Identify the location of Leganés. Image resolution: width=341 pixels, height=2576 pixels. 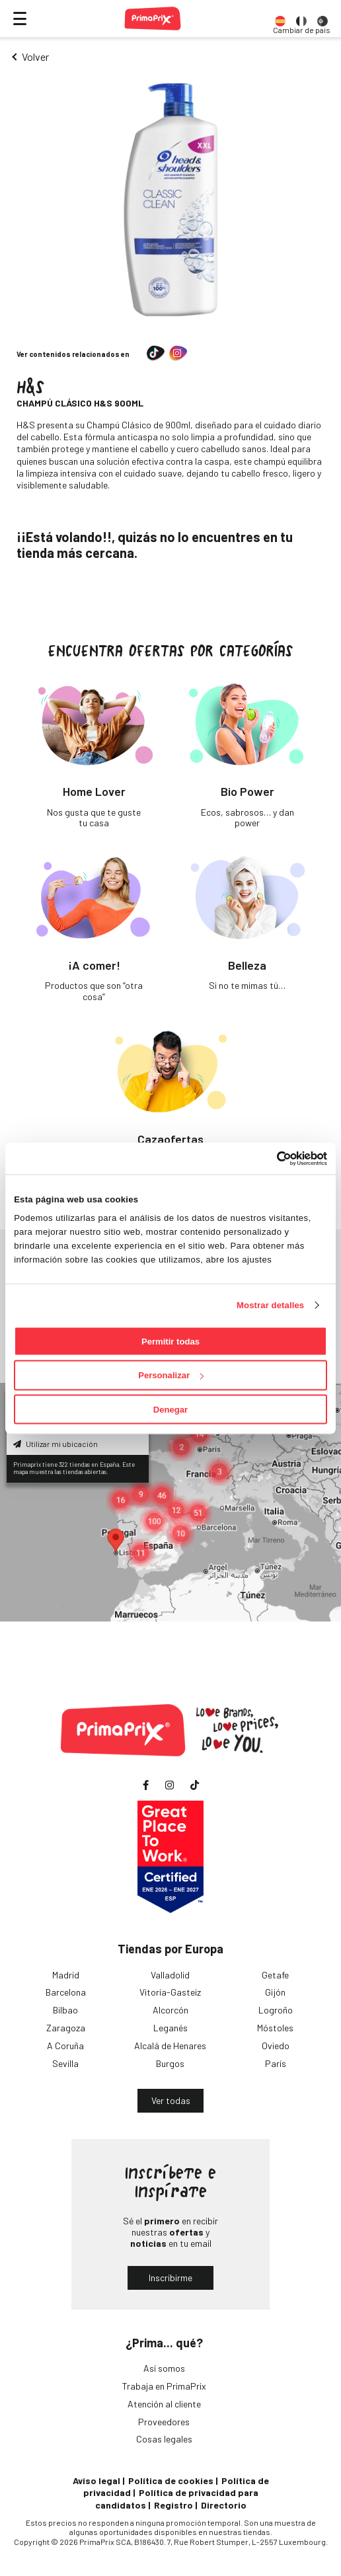
(170, 2027).